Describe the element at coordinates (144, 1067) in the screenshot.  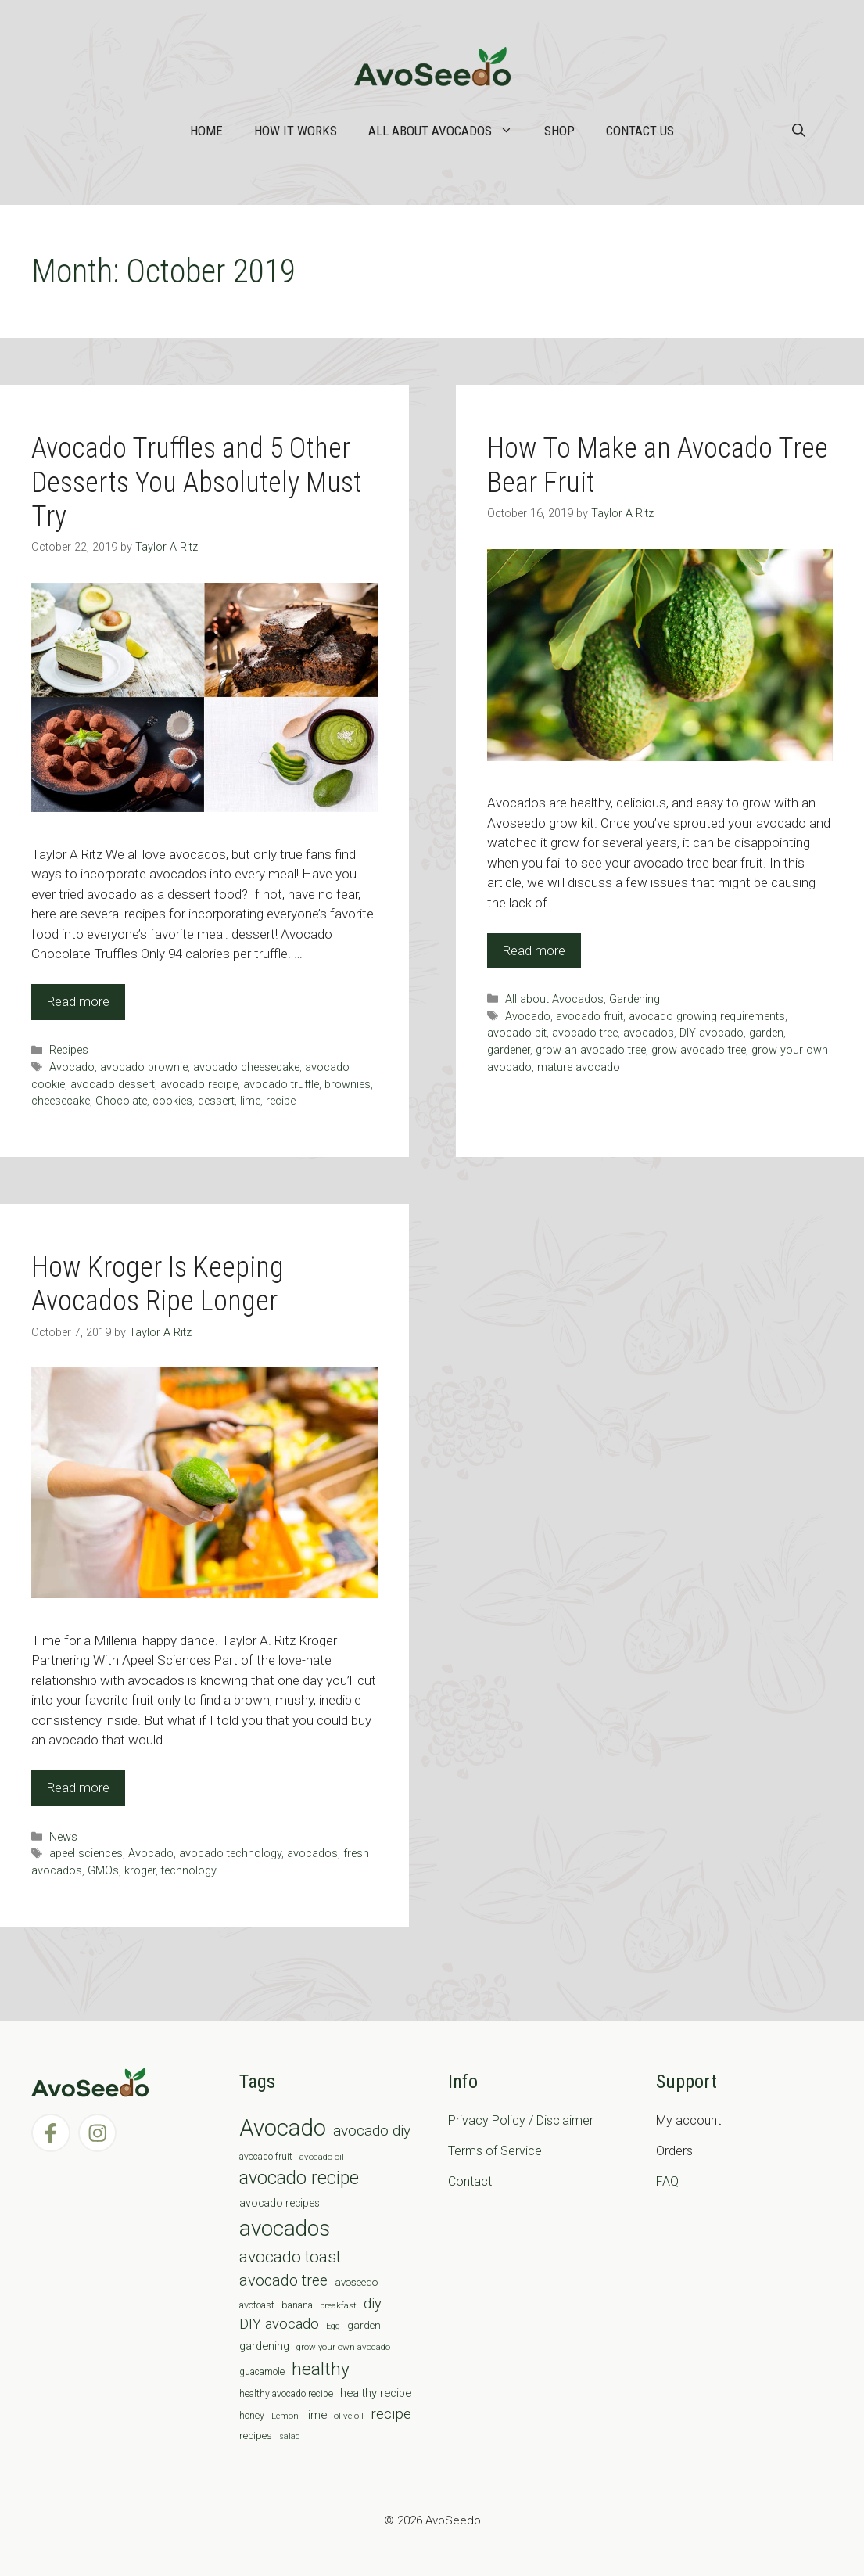
I see `avocado brownie` at that location.